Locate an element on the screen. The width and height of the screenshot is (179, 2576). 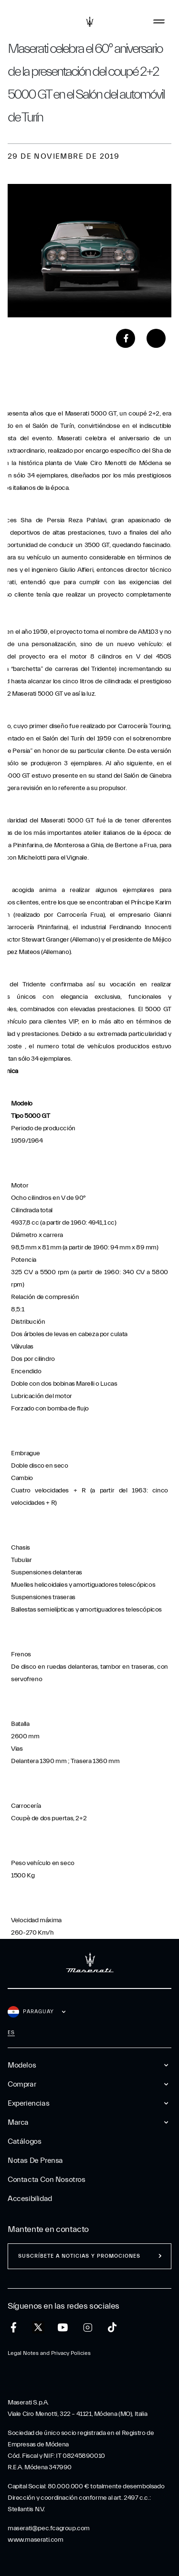
Catálogos is located at coordinates (24, 2141).